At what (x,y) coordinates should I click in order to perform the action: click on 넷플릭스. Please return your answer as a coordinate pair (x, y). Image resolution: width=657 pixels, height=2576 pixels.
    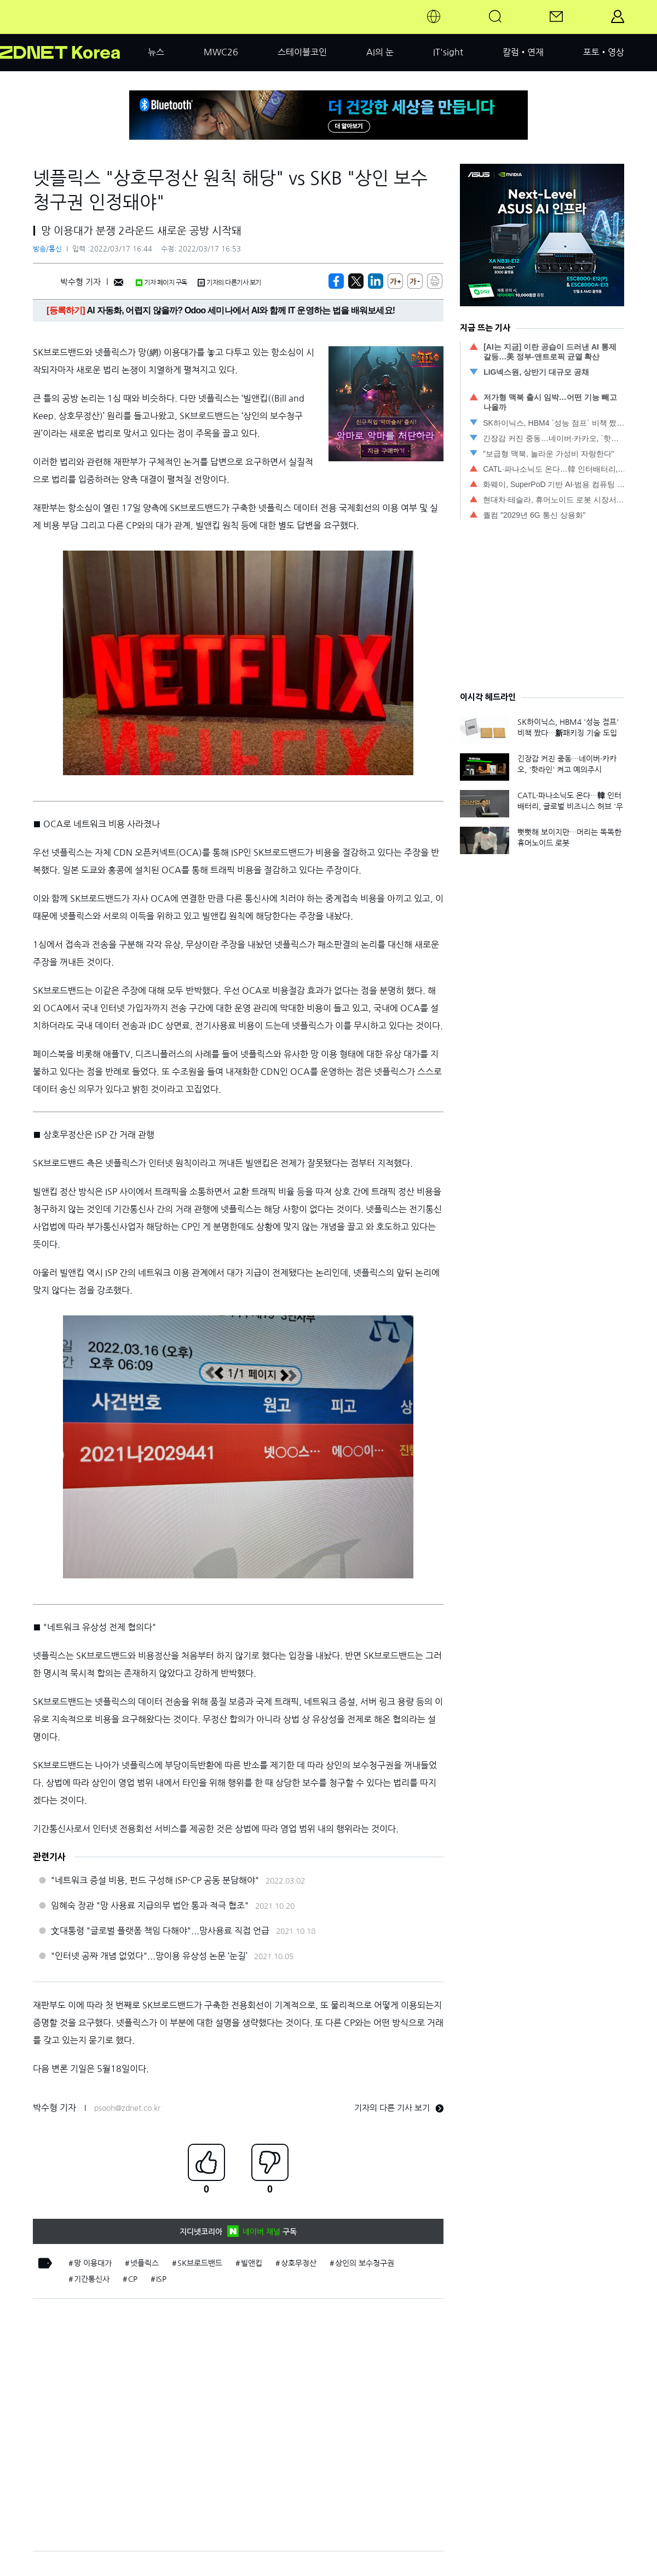
    Looking at the image, I should click on (144, 2263).